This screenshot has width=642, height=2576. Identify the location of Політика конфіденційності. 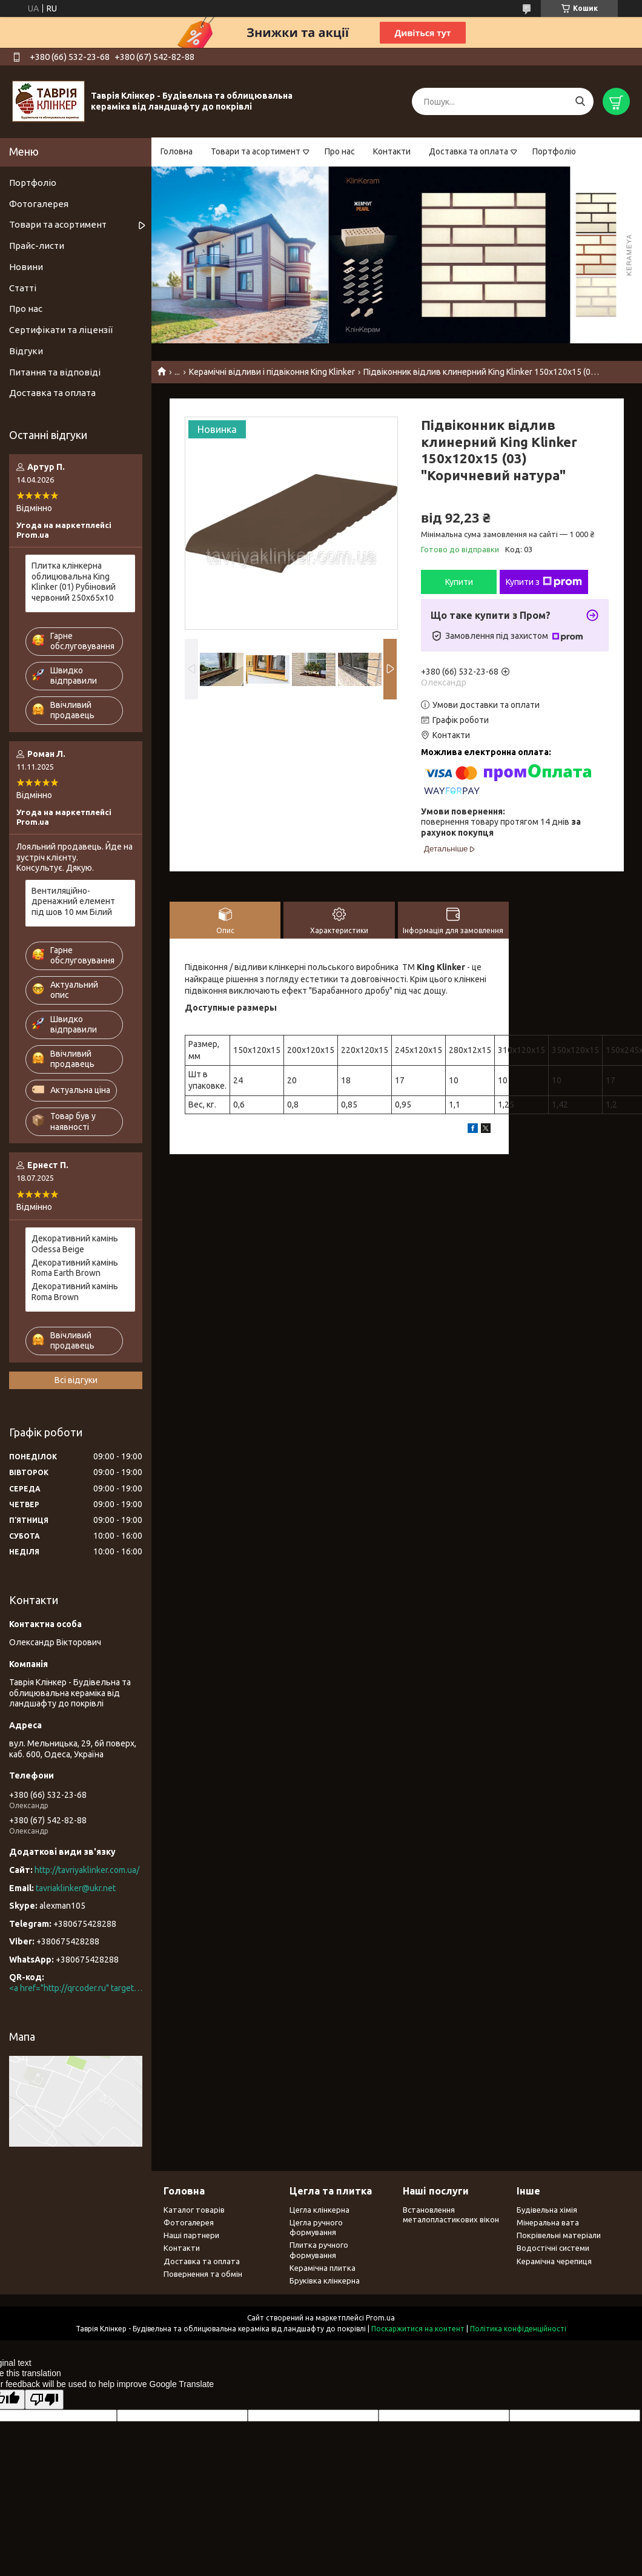
(518, 2329).